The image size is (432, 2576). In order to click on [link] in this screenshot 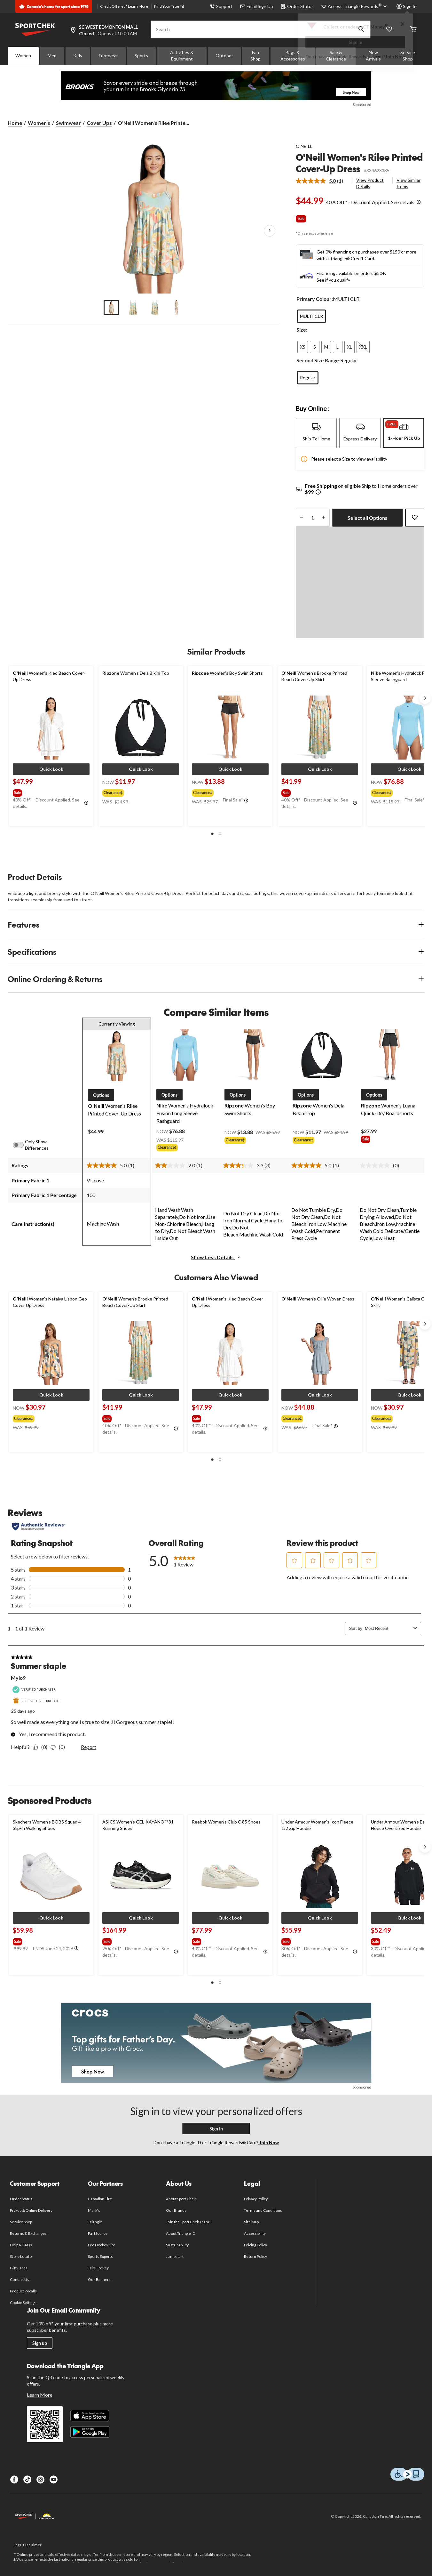, I will do `click(322, 181)`.